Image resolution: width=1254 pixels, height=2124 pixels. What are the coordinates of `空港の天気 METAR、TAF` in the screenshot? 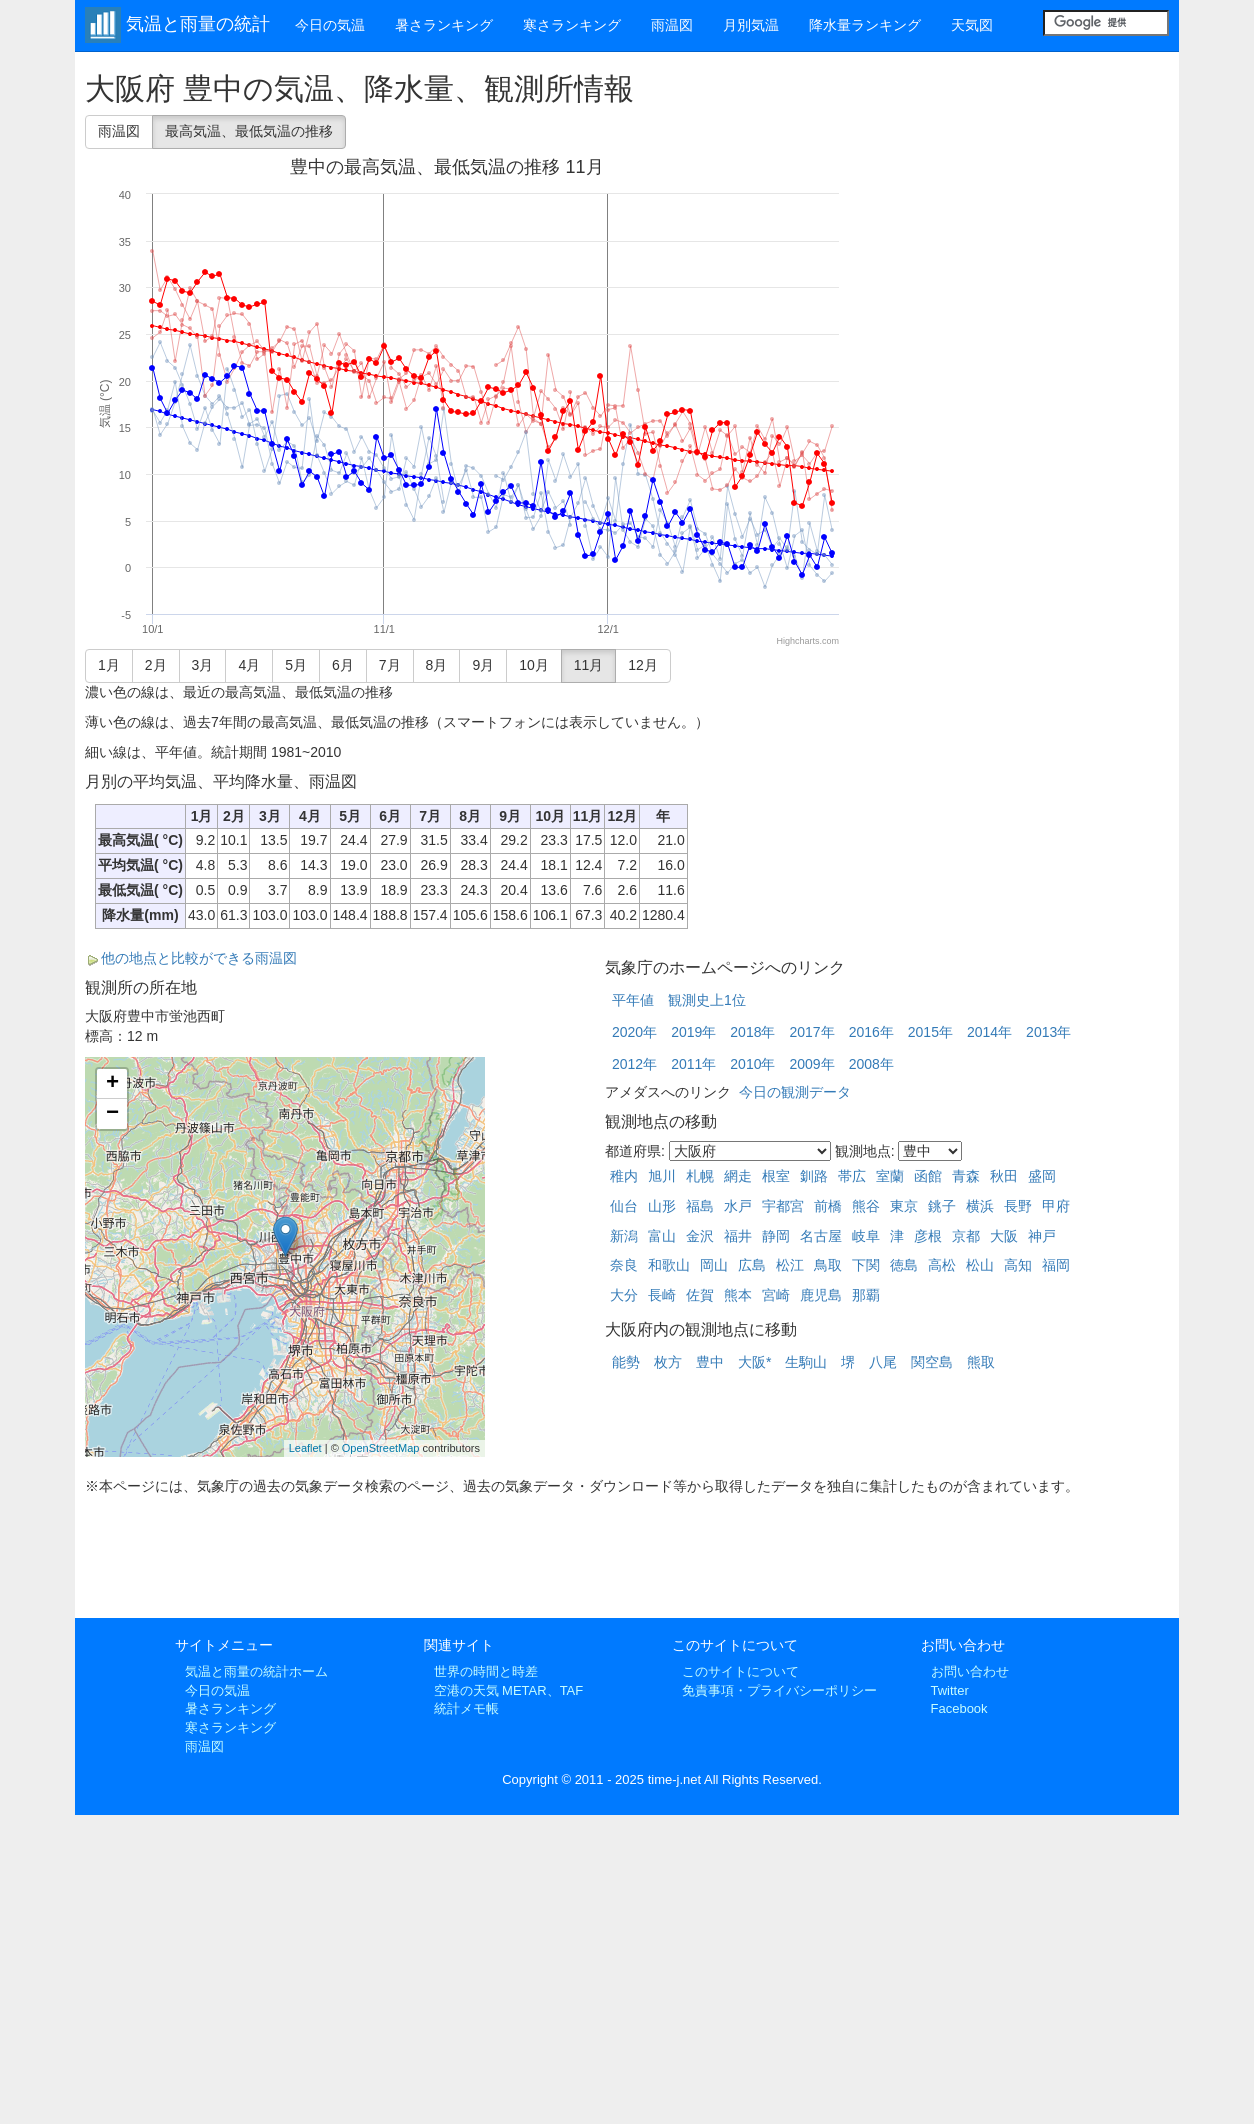 It's located at (509, 1690).